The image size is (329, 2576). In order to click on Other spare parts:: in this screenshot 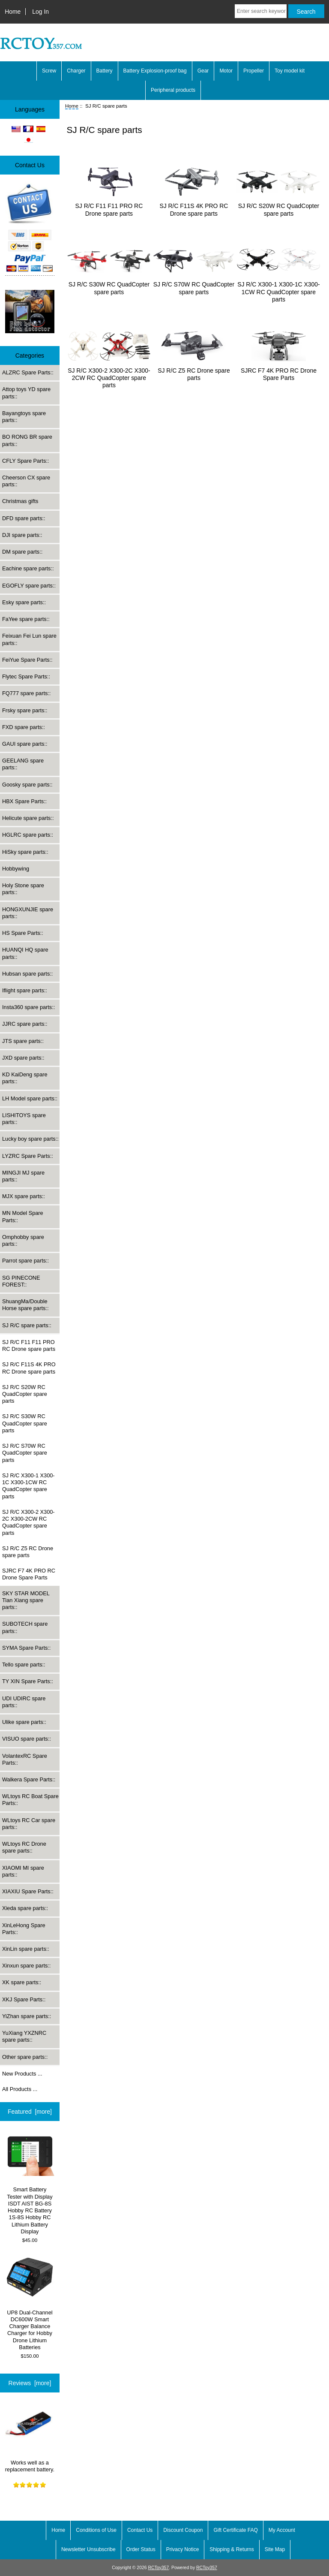, I will do `click(25, 2057)`.